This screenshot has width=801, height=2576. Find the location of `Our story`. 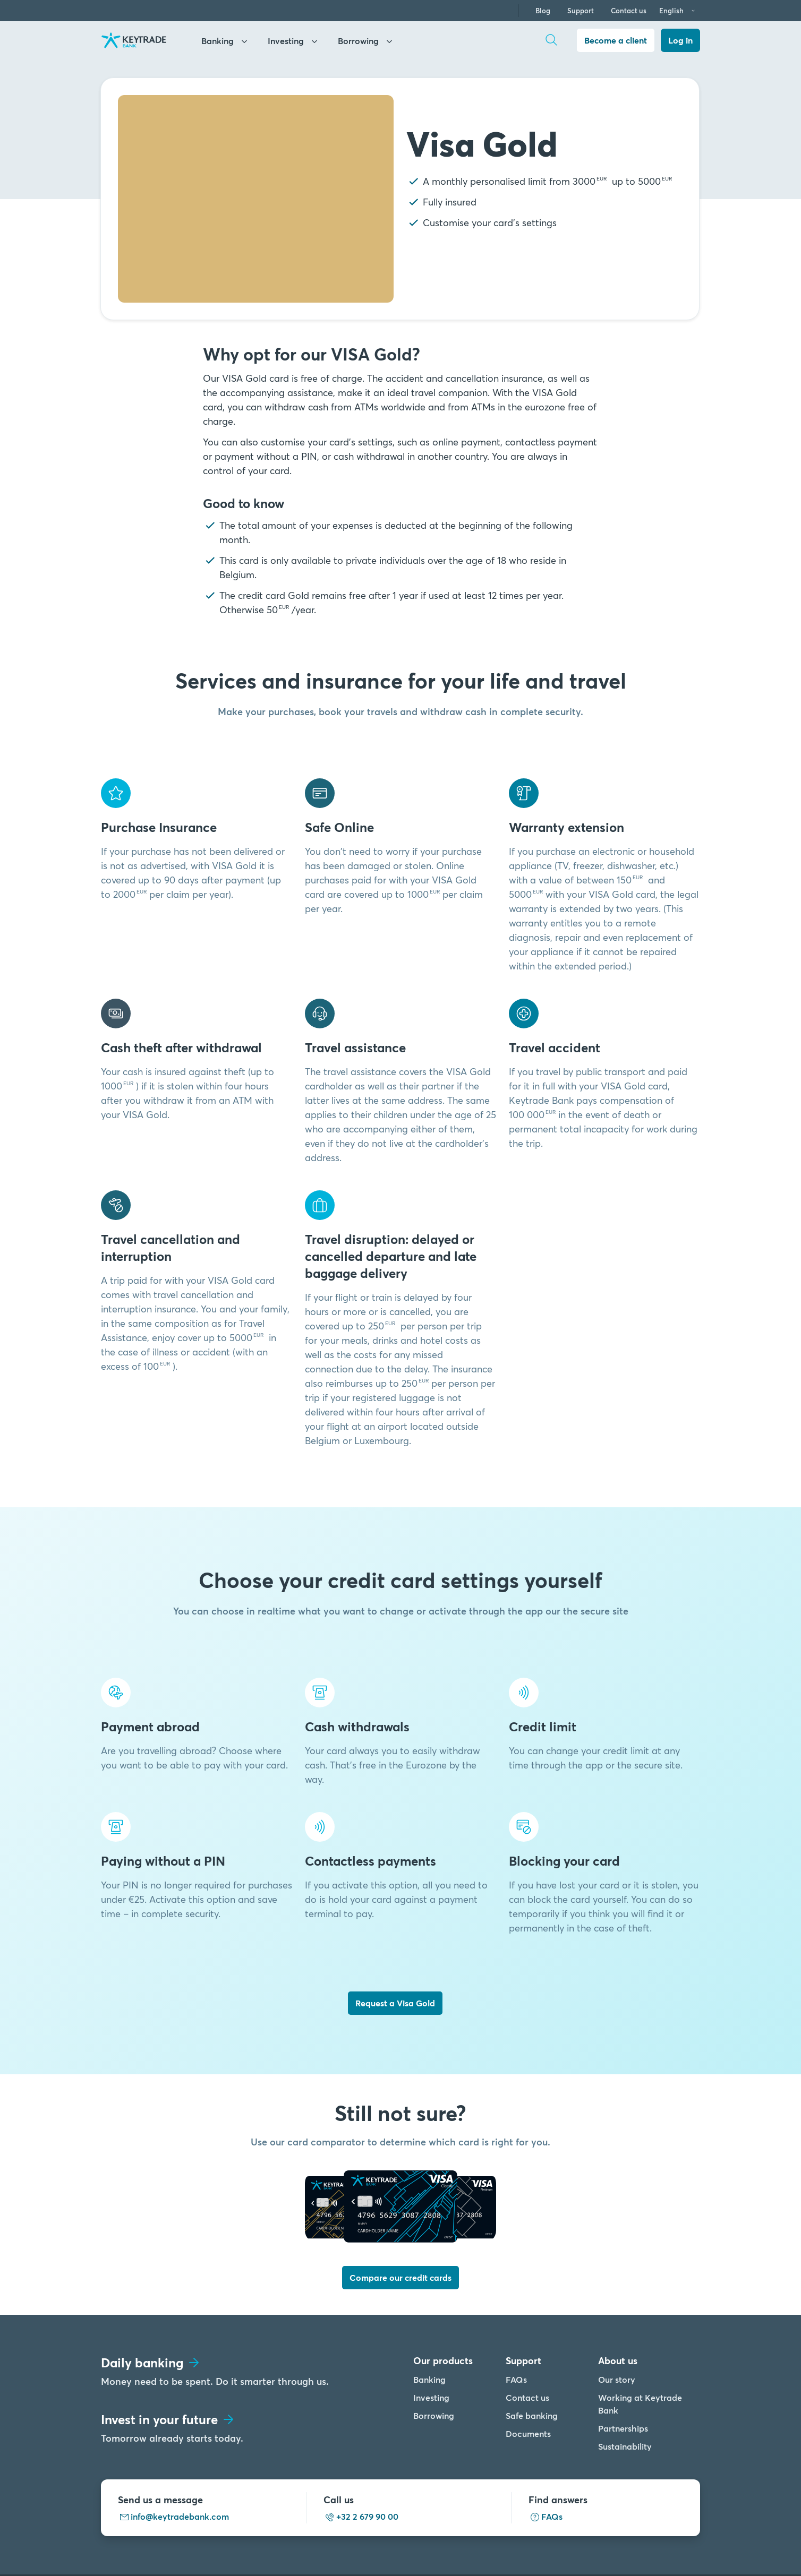

Our story is located at coordinates (616, 2306).